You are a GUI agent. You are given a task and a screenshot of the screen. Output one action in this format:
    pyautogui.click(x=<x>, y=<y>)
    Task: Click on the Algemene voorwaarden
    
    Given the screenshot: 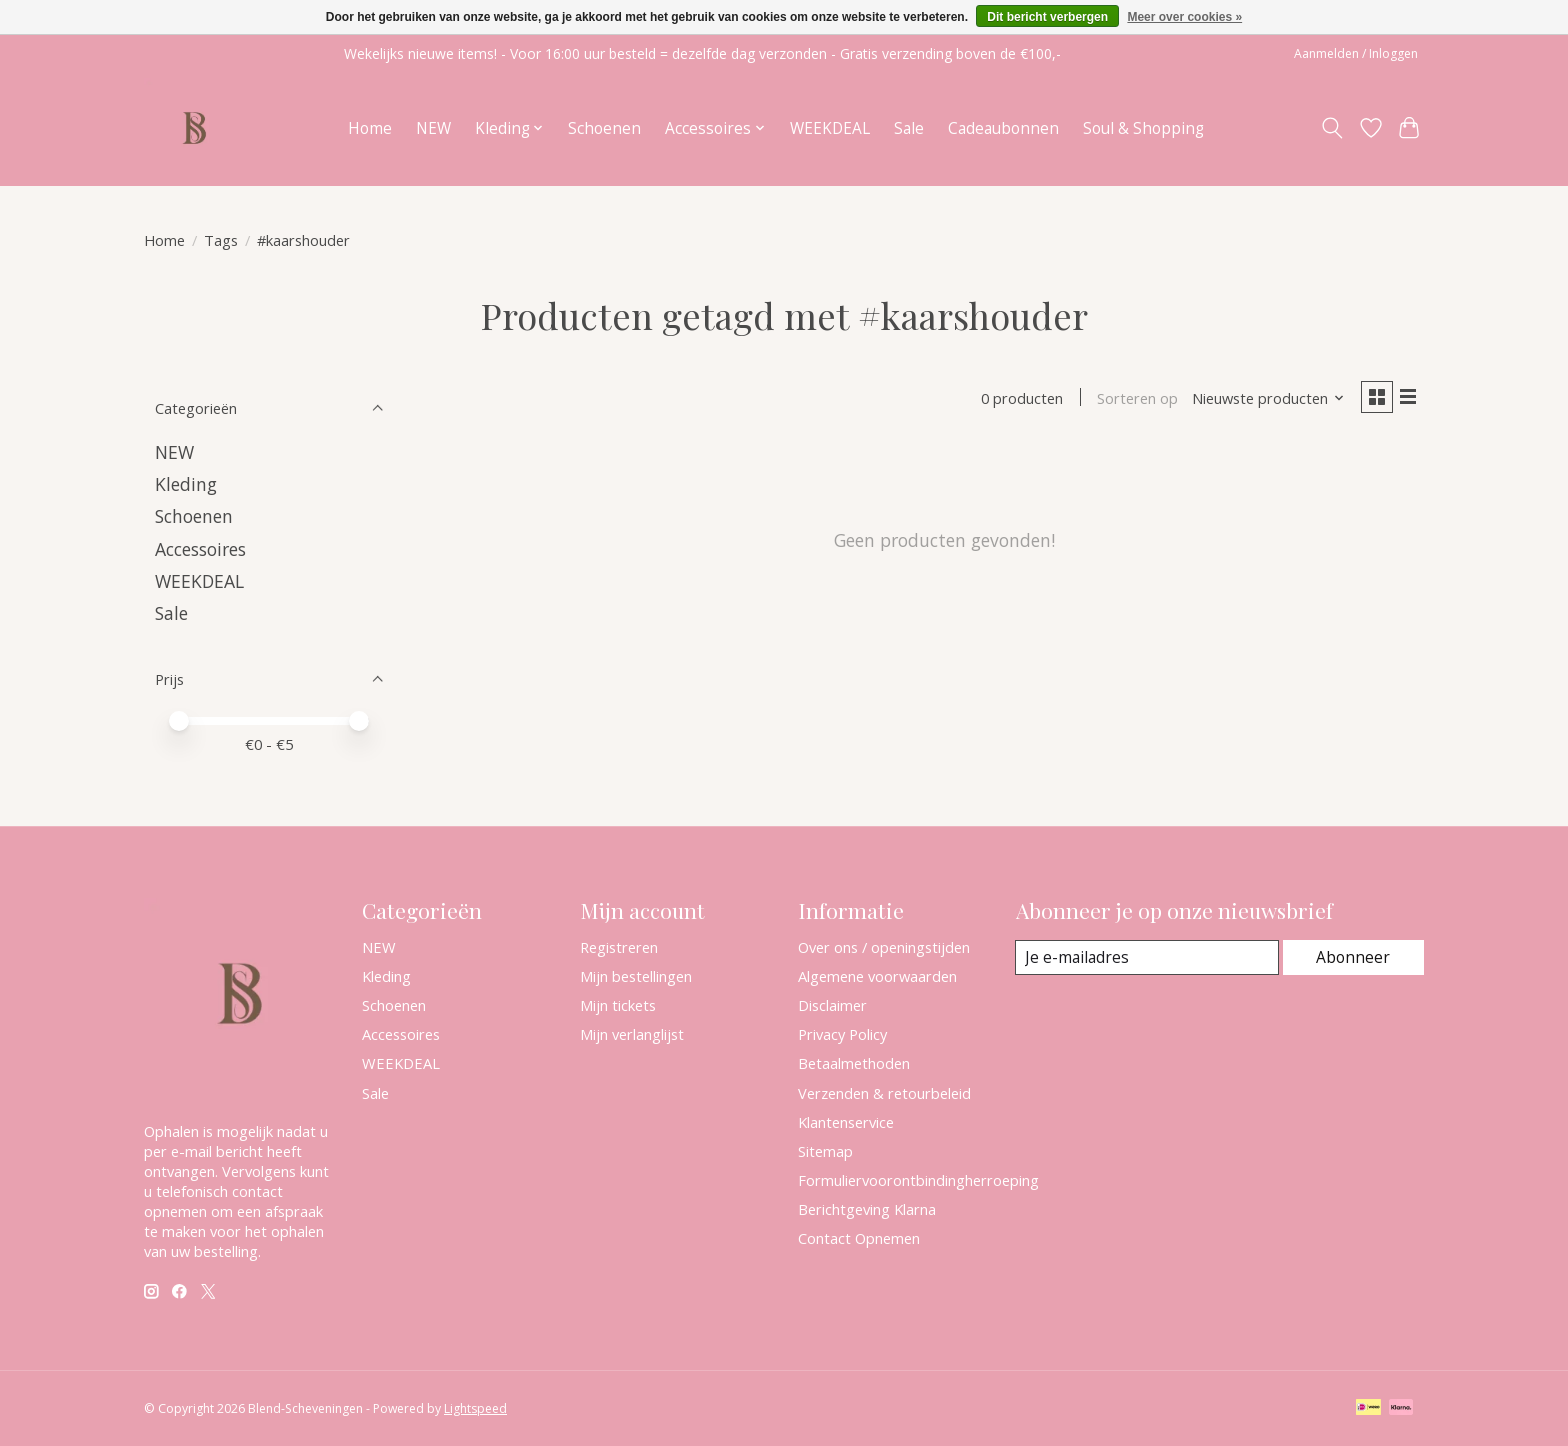 What is the action you would take?
    pyautogui.click(x=877, y=976)
    